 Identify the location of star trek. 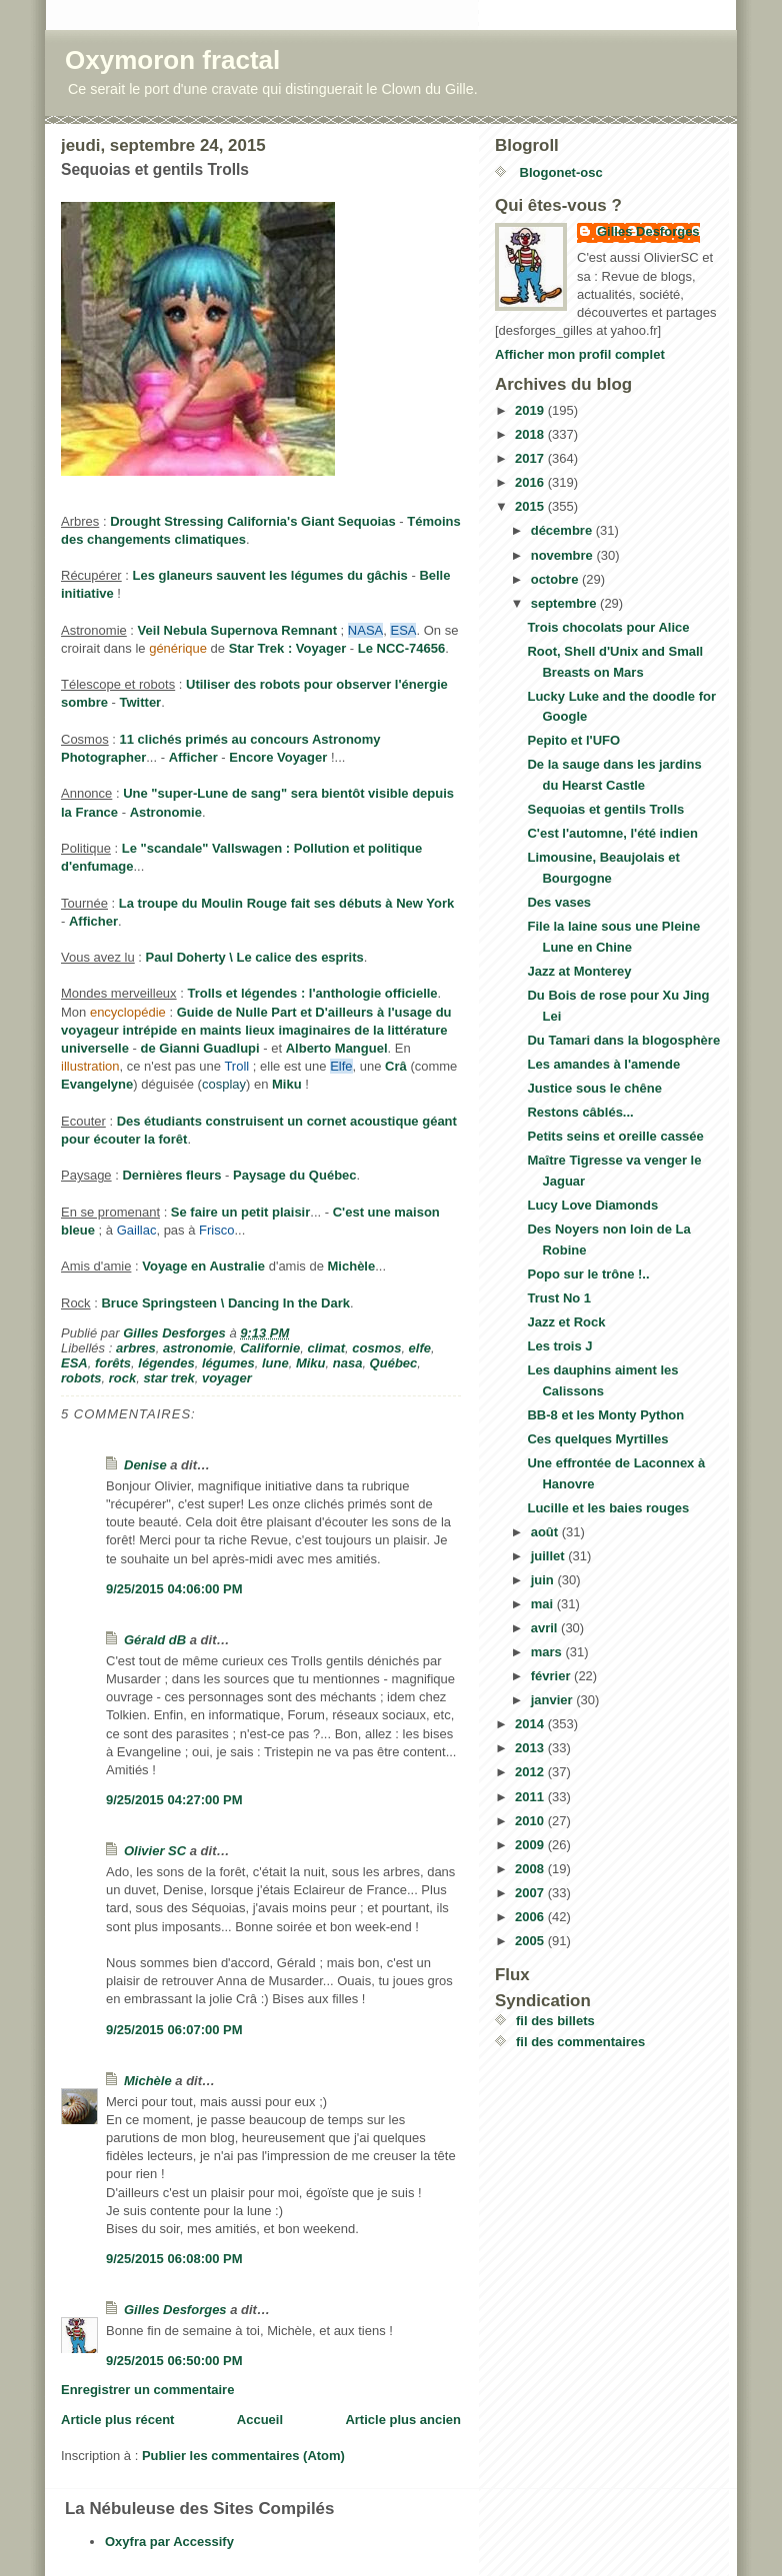
(168, 1377).